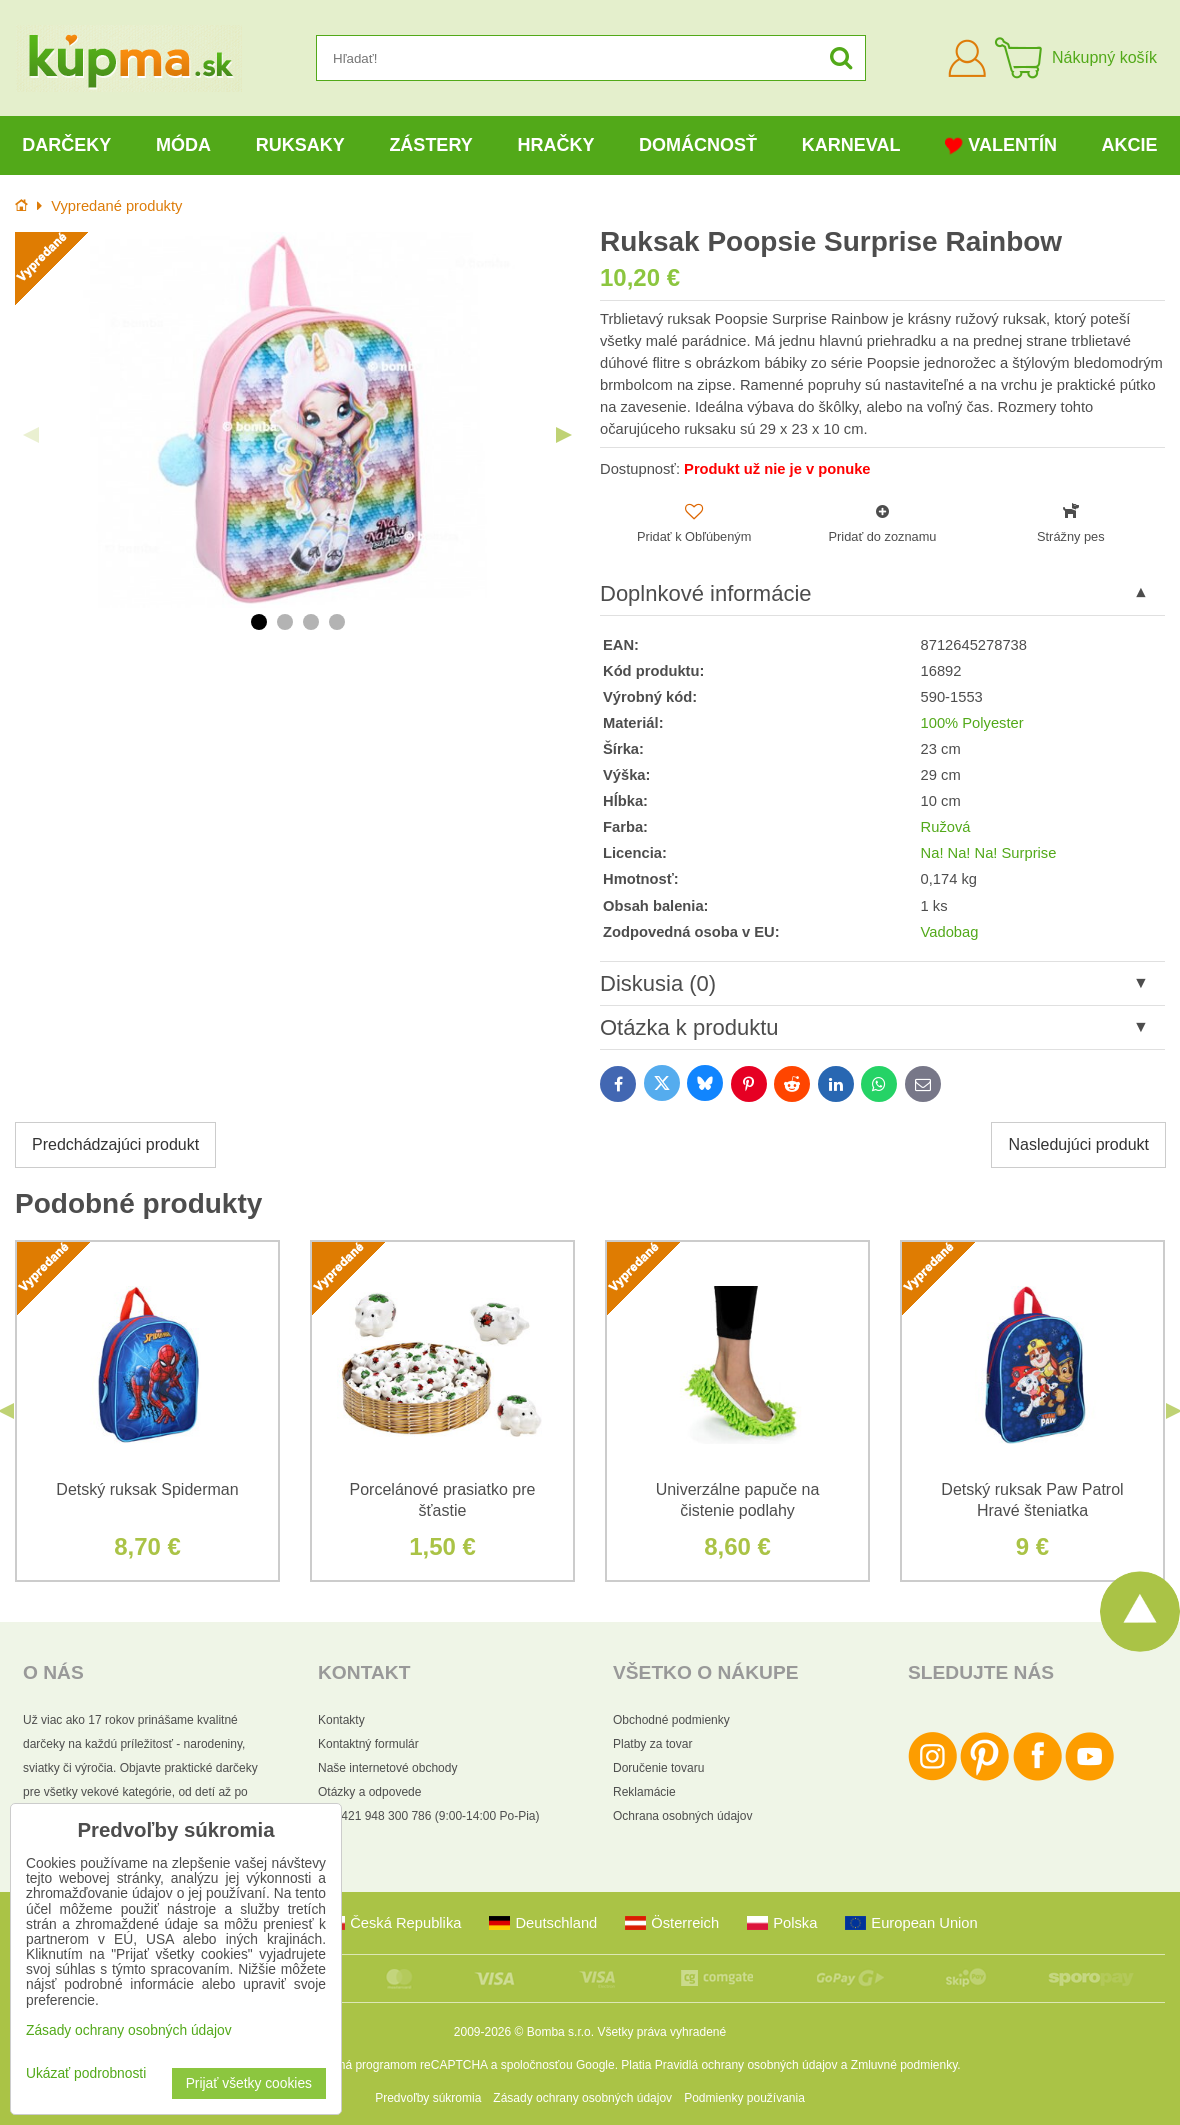 The height and width of the screenshot is (2125, 1180). I want to click on Na! Na! Na! Surprise, so click(989, 853).